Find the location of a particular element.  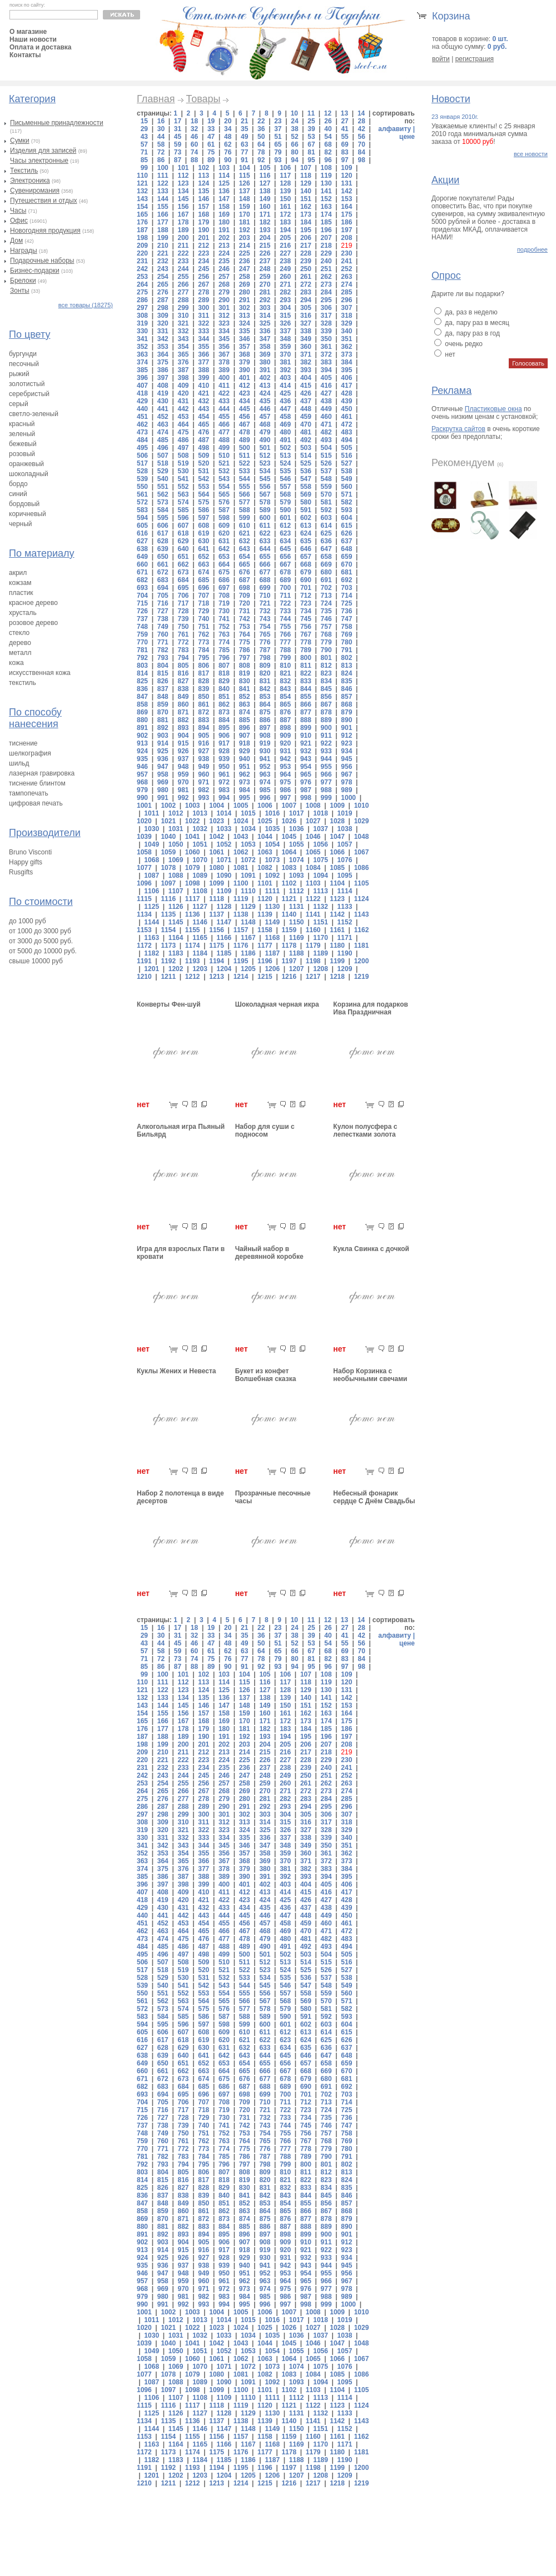

цифровая печать is located at coordinates (36, 803).